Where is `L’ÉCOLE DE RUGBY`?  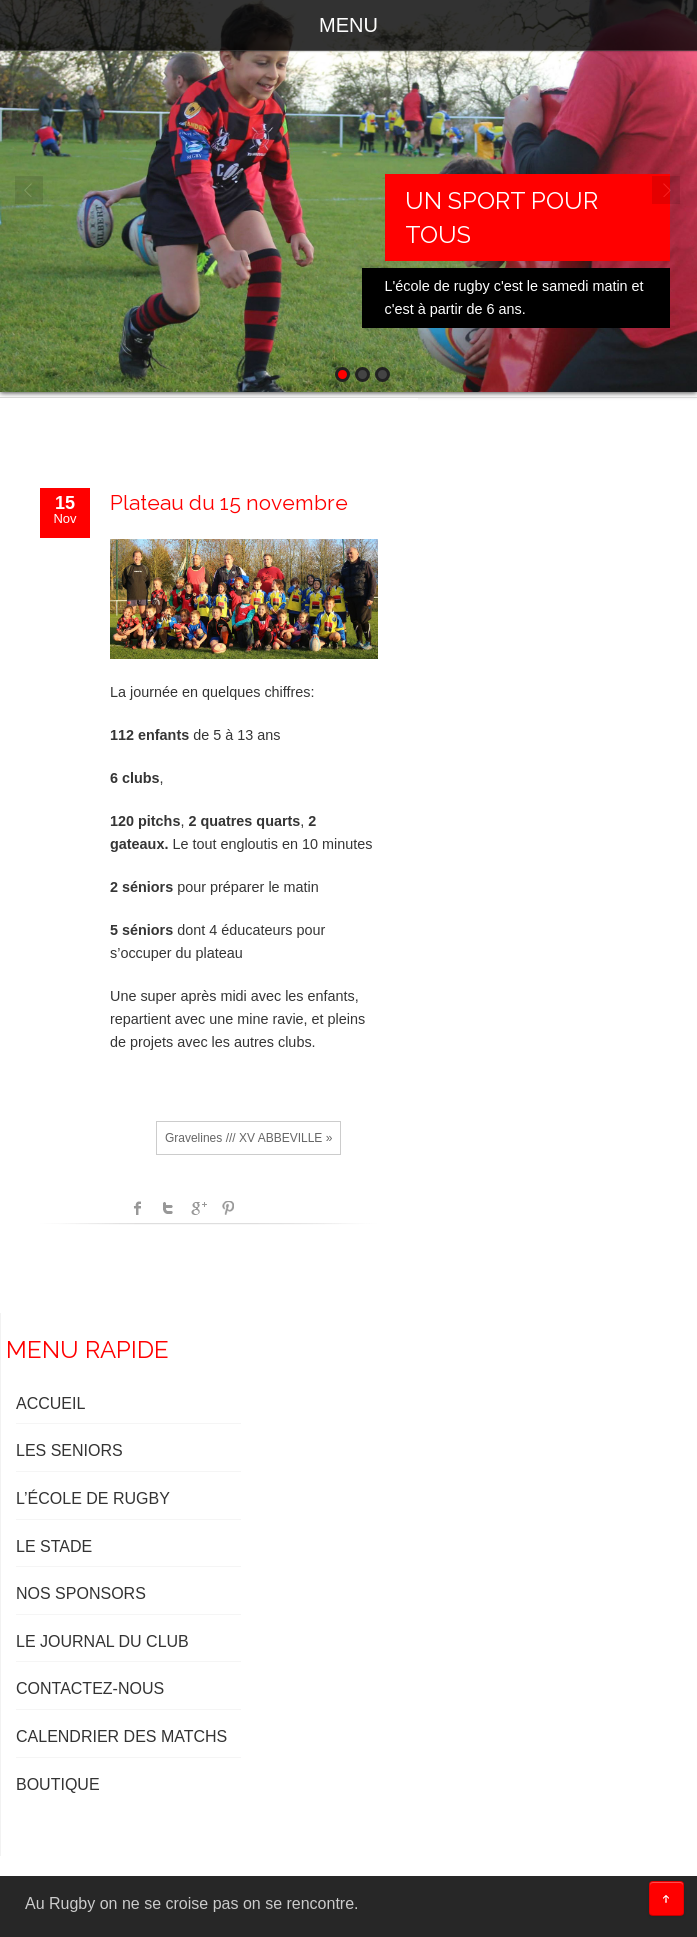
L’ÉCOLE DE RUGBY is located at coordinates (93, 1498).